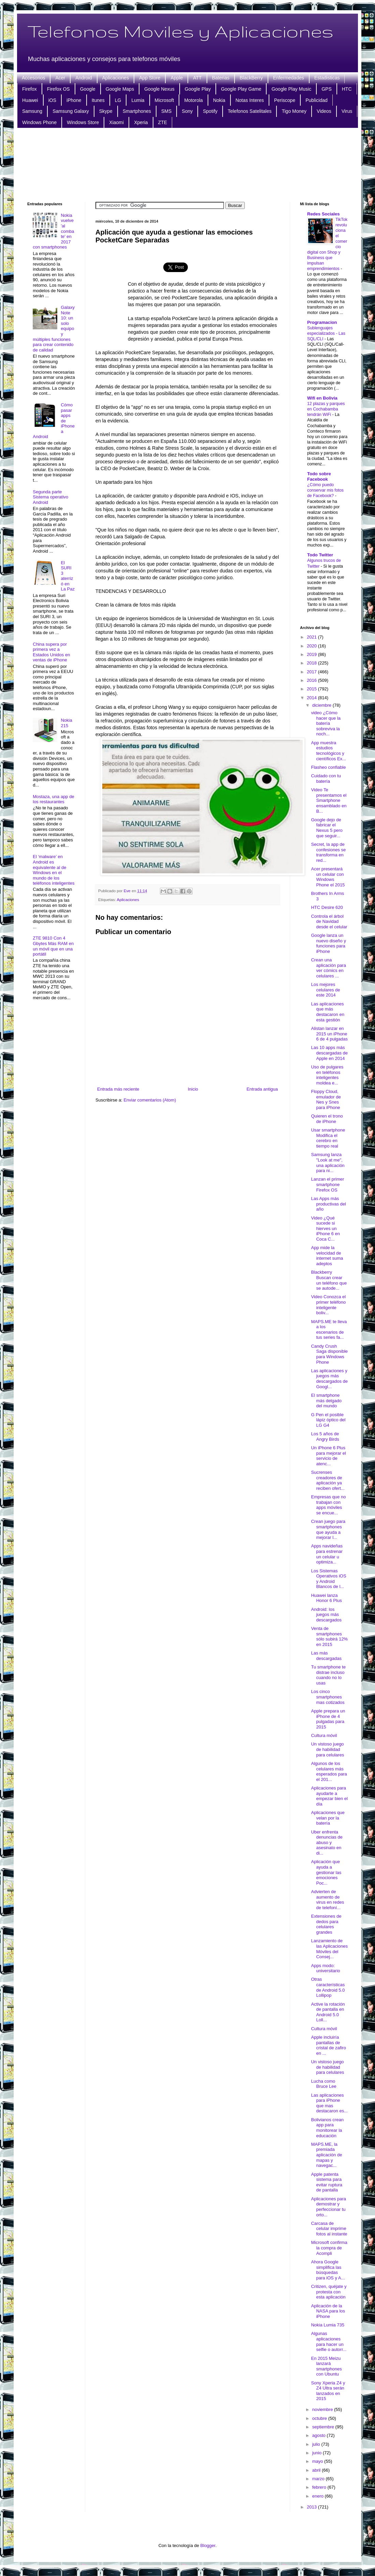  I want to click on Google Maps, so click(120, 89).